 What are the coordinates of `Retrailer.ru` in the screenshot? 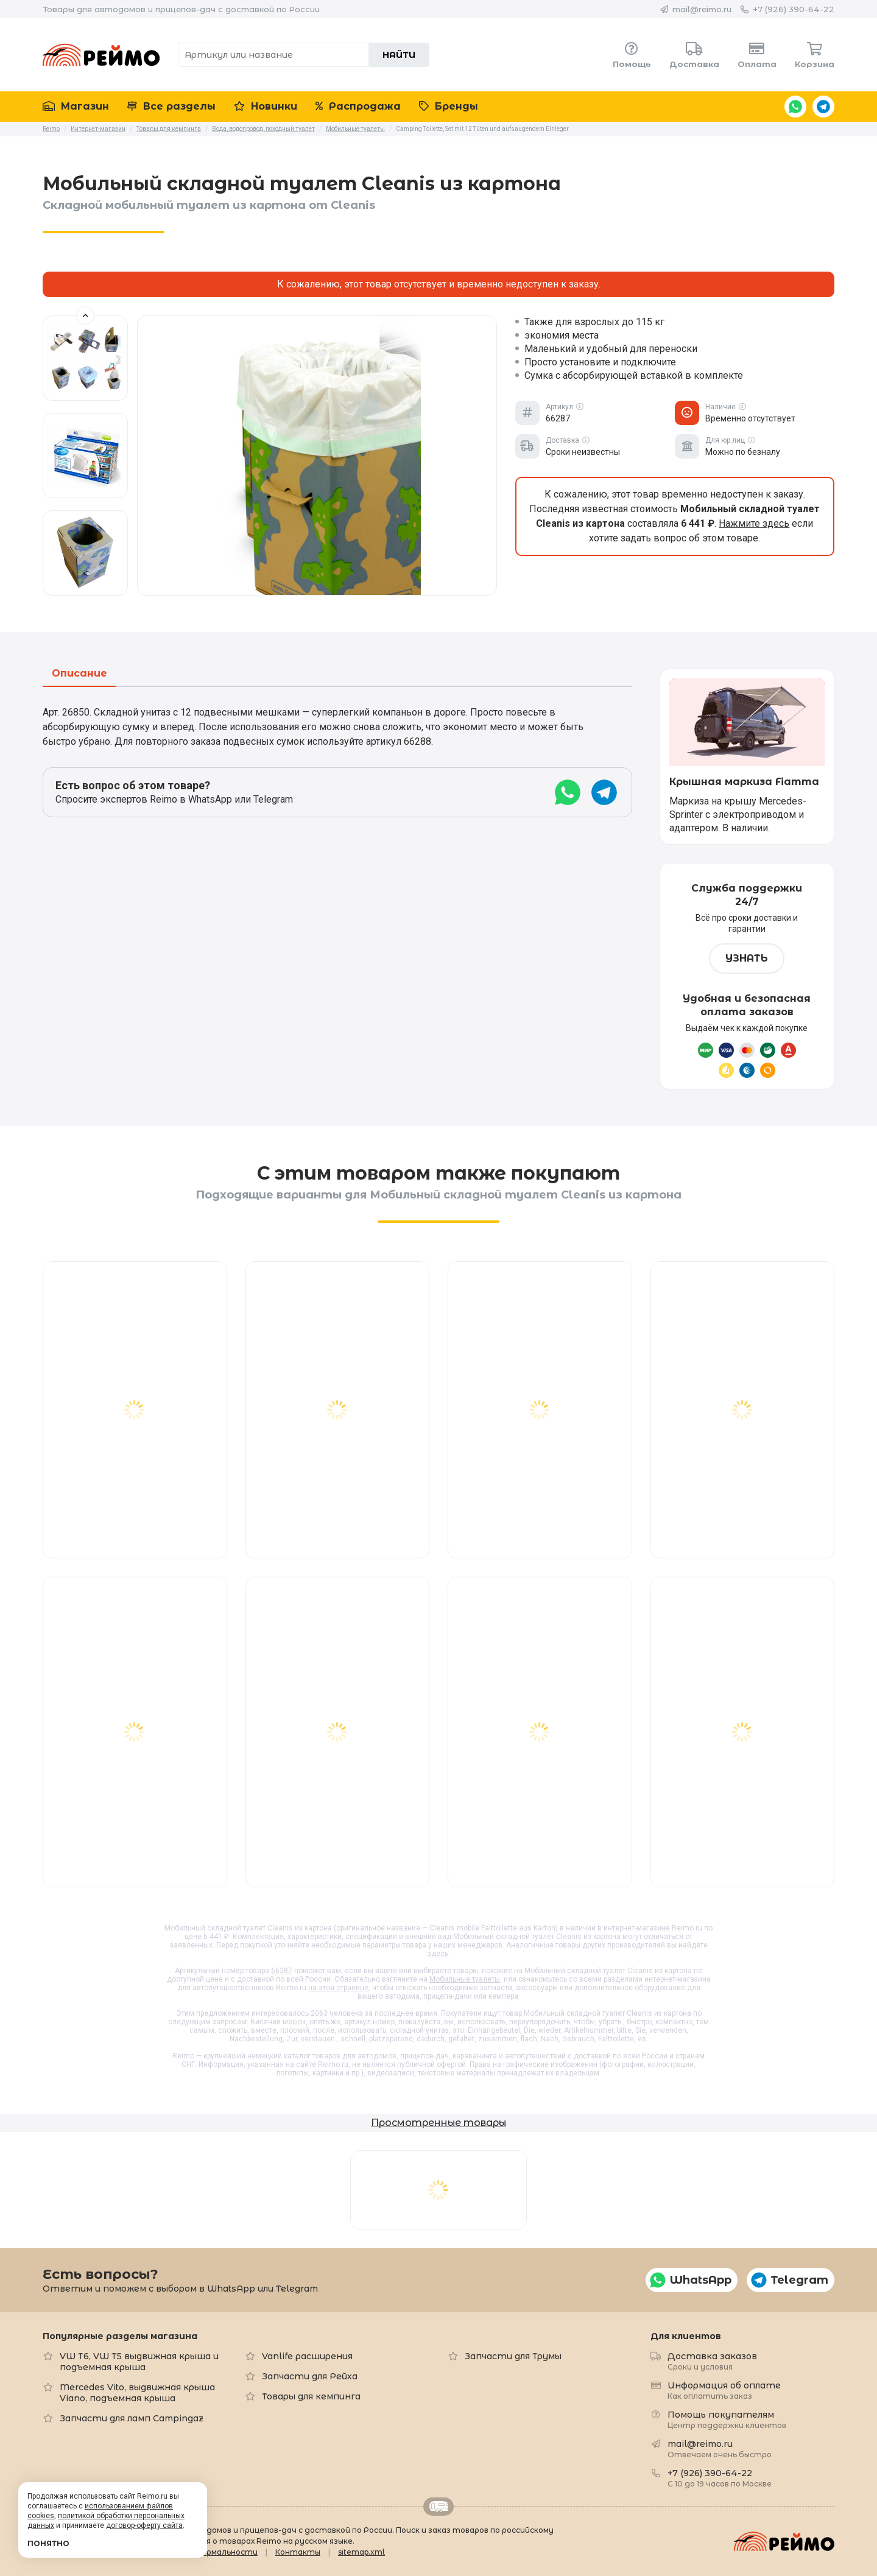 It's located at (438, 2506).